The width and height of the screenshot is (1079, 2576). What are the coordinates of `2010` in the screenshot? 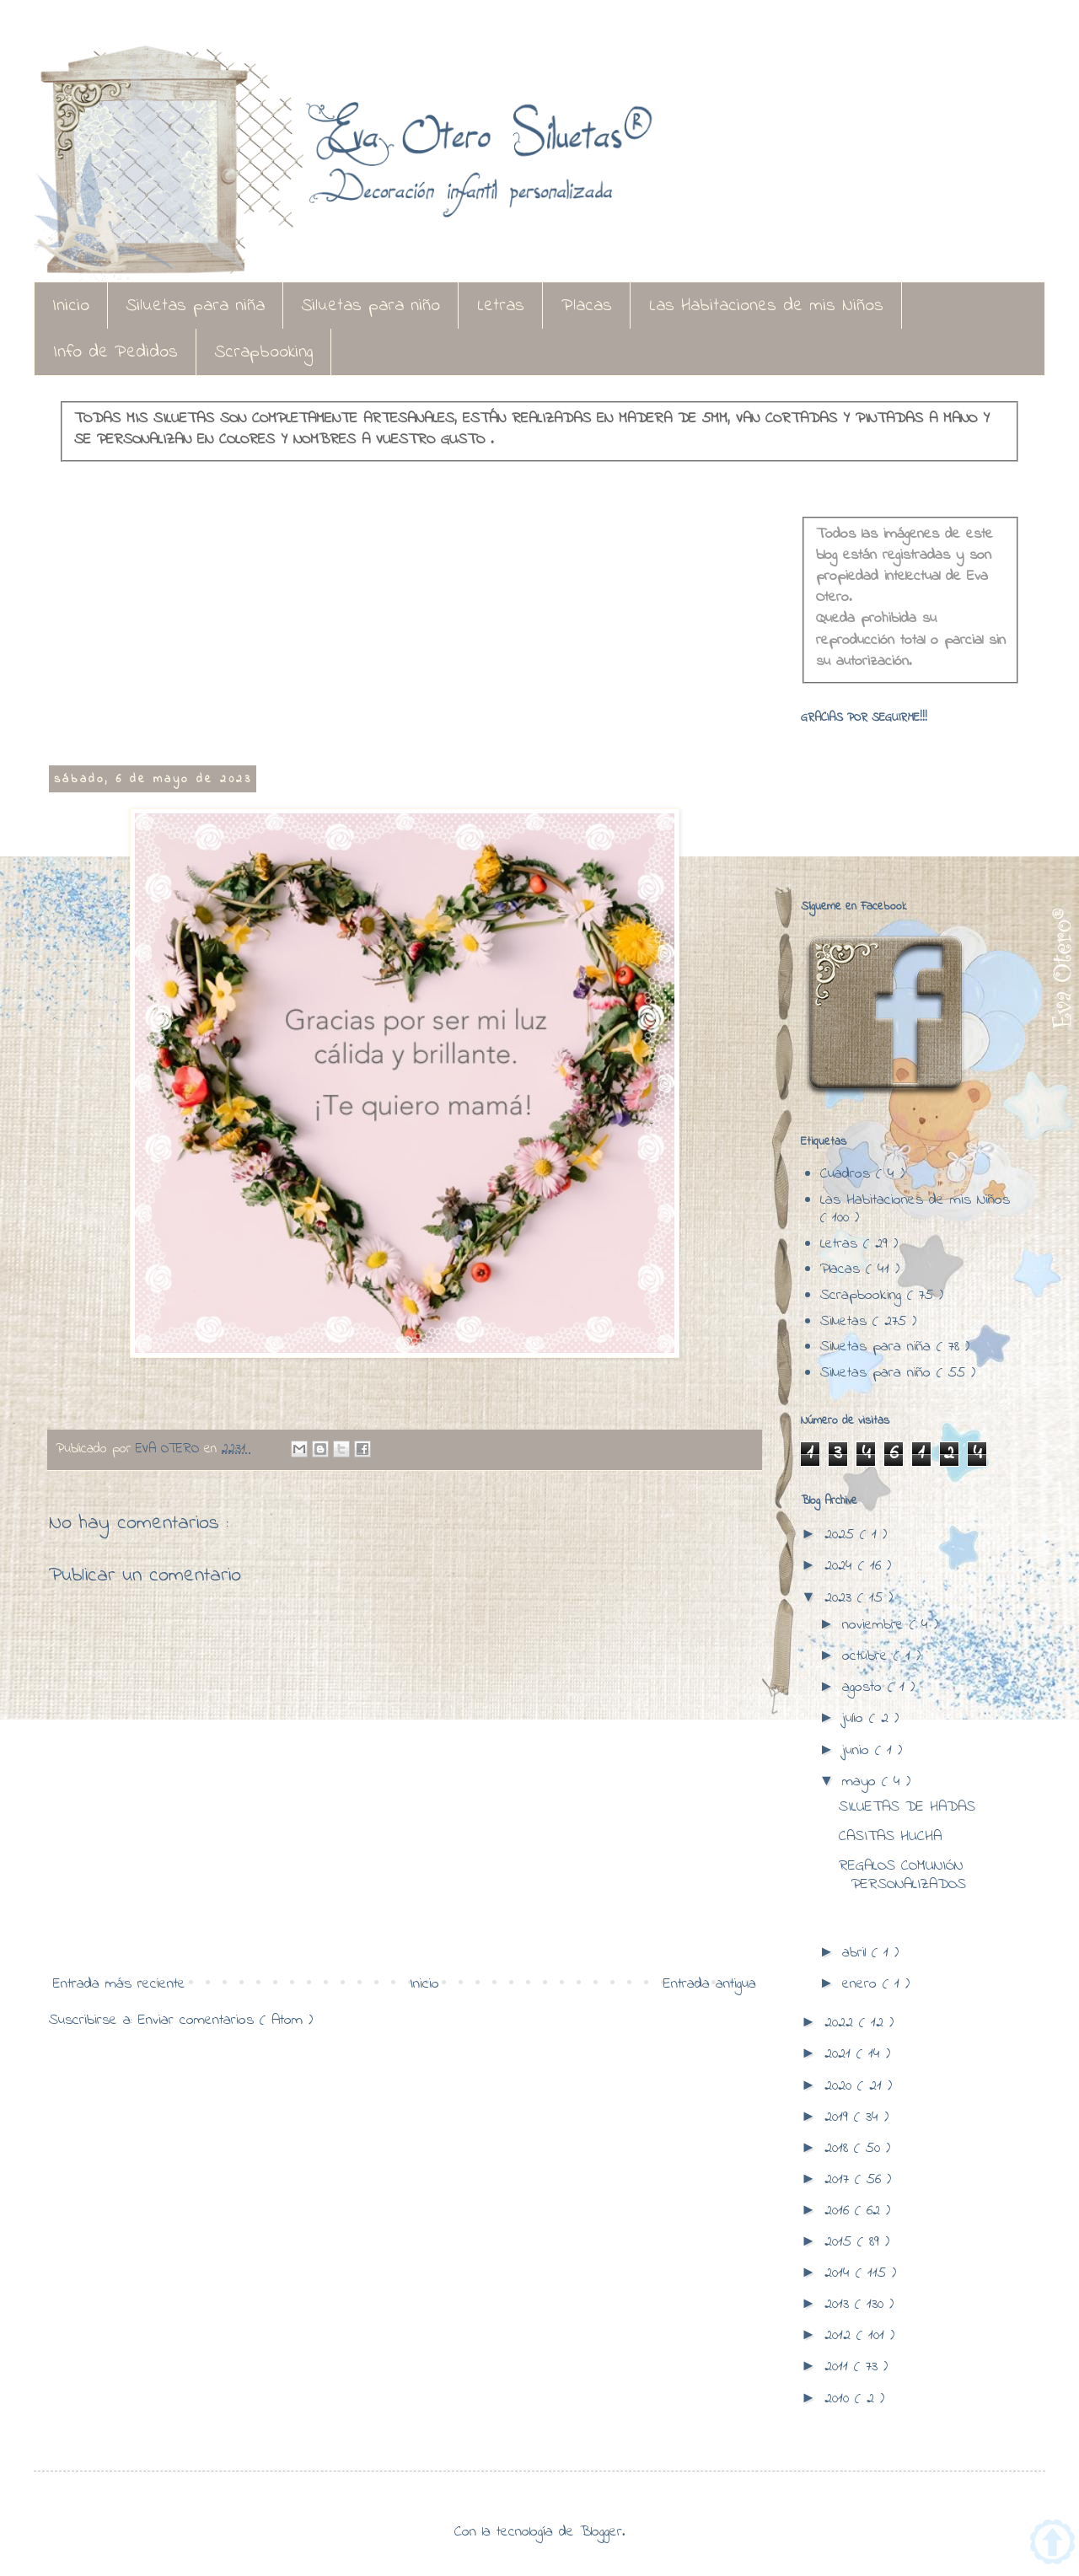 It's located at (839, 2399).